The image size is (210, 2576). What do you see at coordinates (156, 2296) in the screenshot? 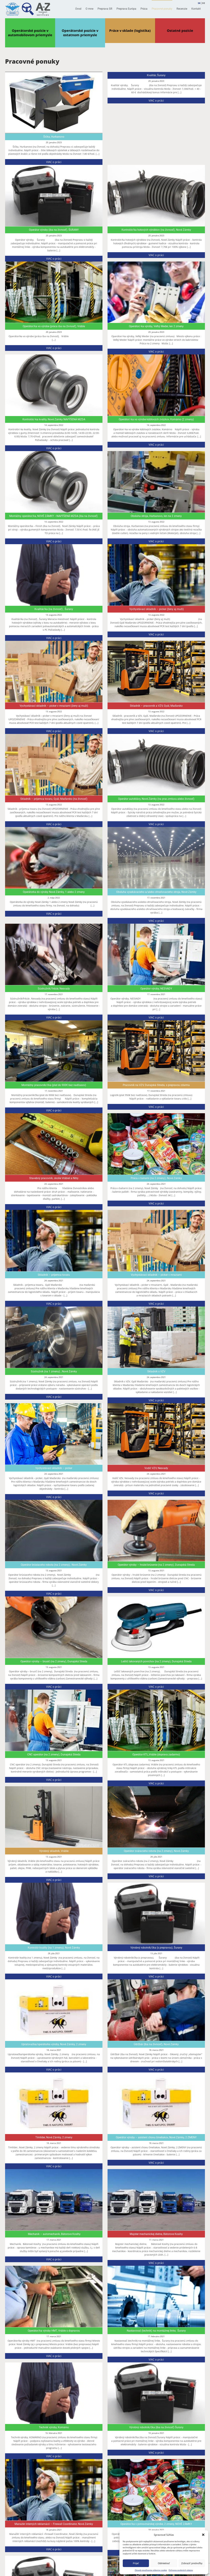
I see `[Nastavovač (technik) na montážnej linke, Šurany]` at bounding box center [156, 2296].